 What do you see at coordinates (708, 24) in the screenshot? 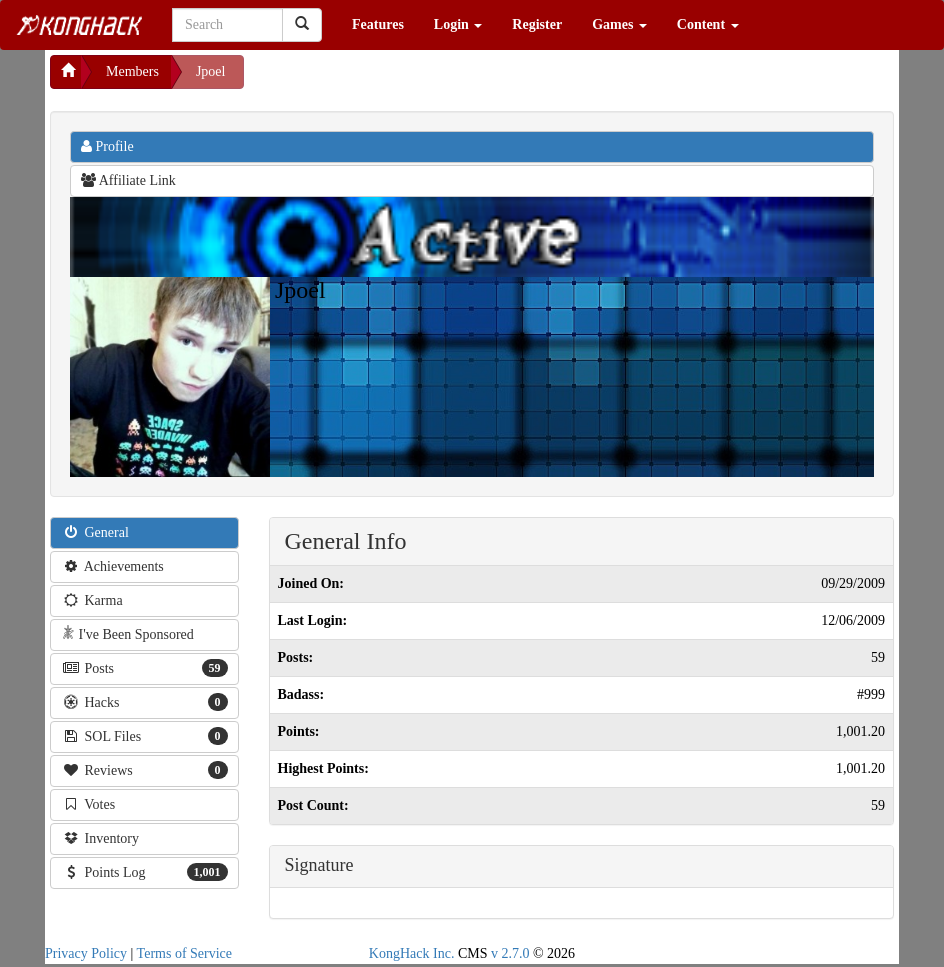
I see `Content` at bounding box center [708, 24].